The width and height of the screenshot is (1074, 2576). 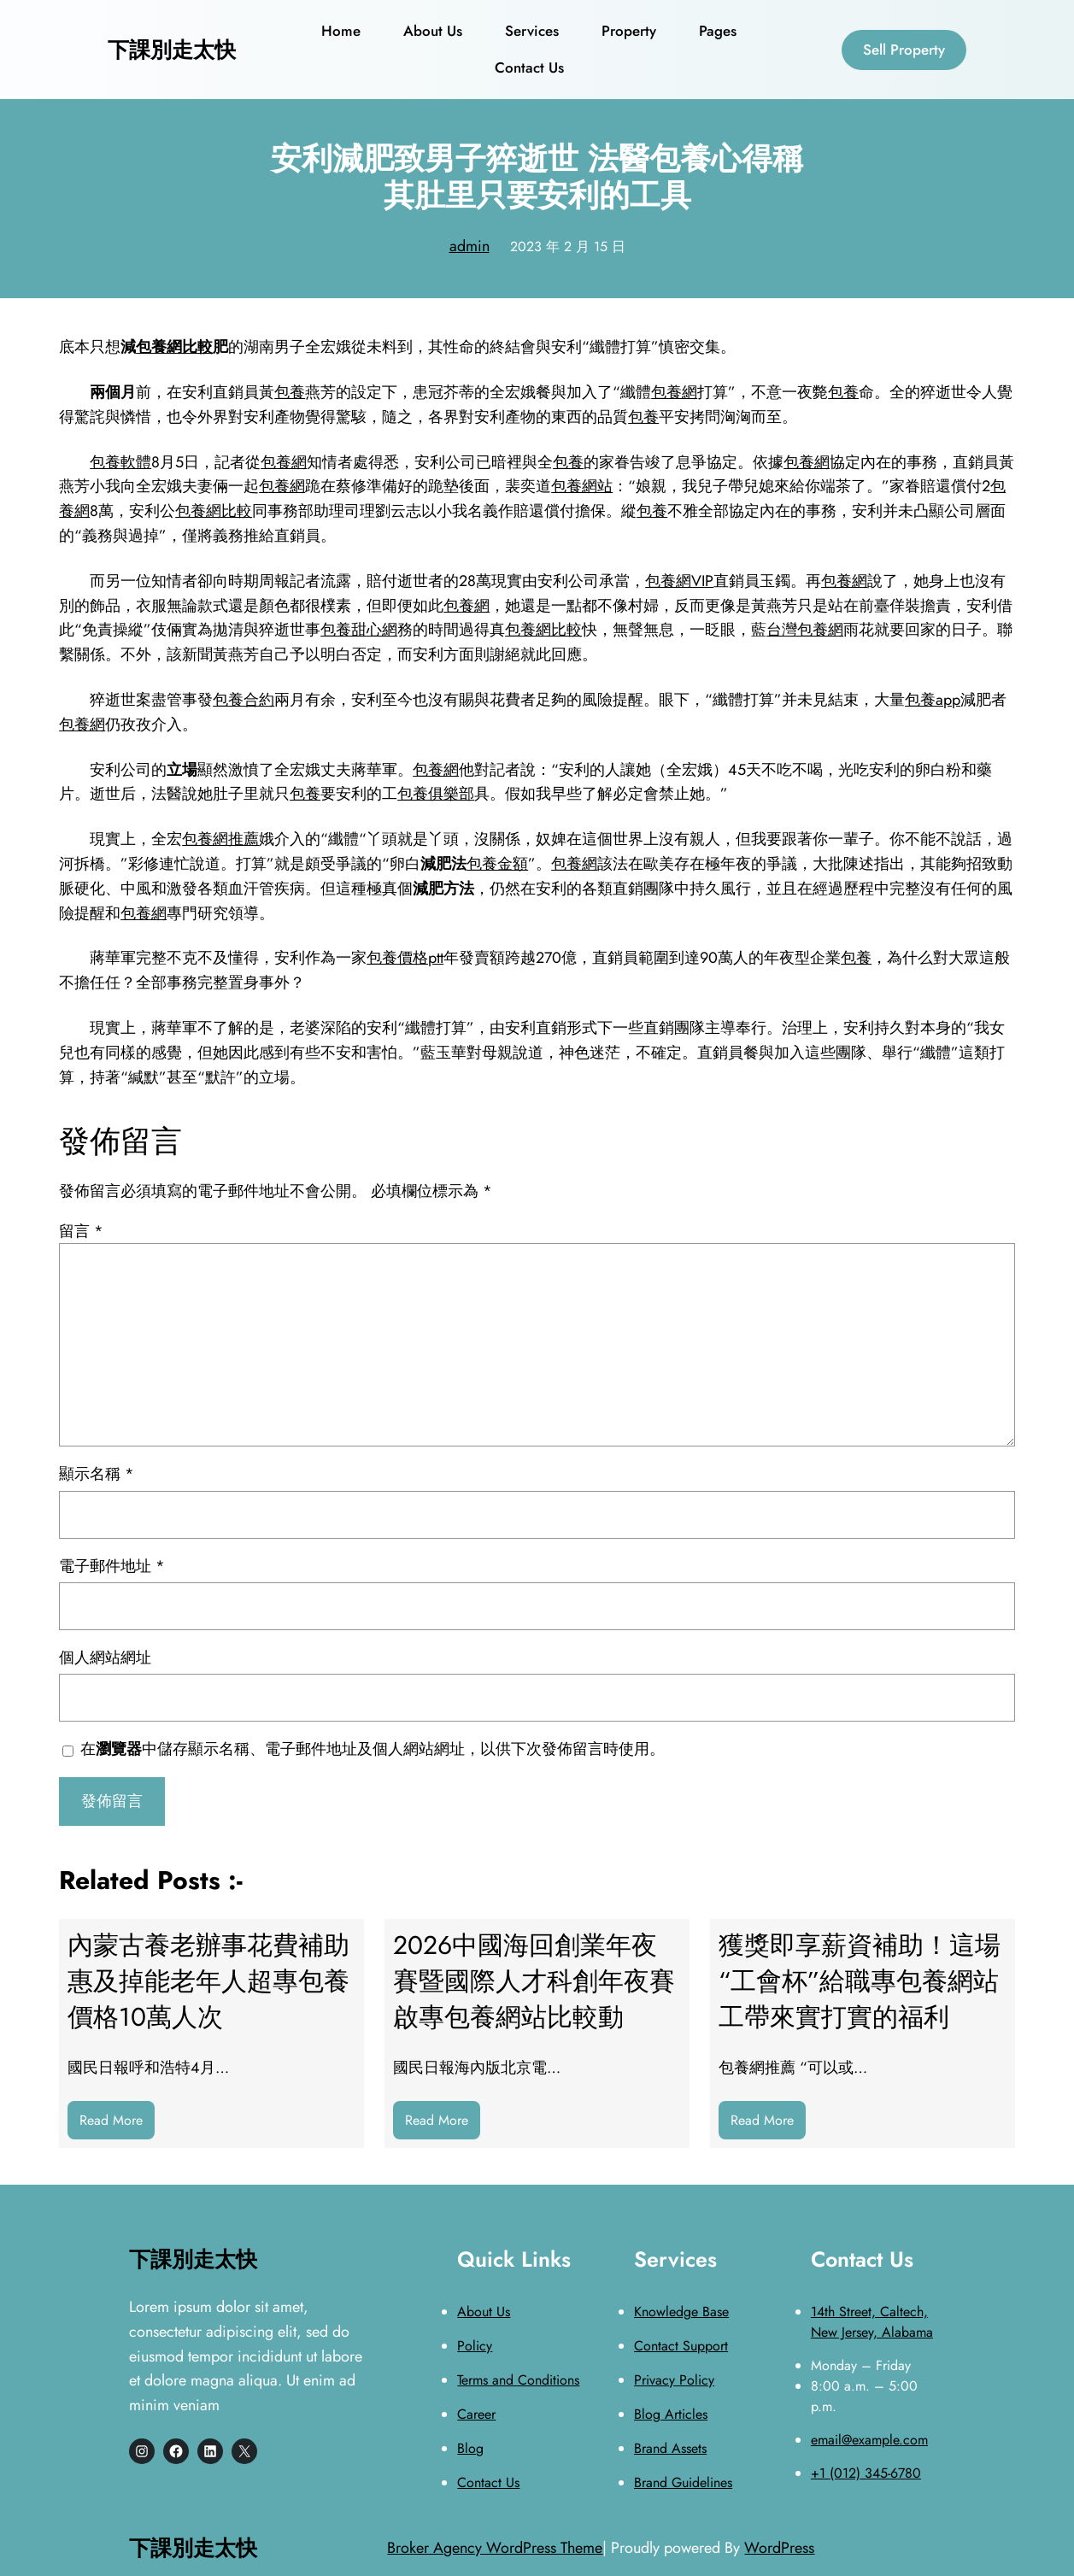 What do you see at coordinates (488, 2482) in the screenshot?
I see `Contact Us` at bounding box center [488, 2482].